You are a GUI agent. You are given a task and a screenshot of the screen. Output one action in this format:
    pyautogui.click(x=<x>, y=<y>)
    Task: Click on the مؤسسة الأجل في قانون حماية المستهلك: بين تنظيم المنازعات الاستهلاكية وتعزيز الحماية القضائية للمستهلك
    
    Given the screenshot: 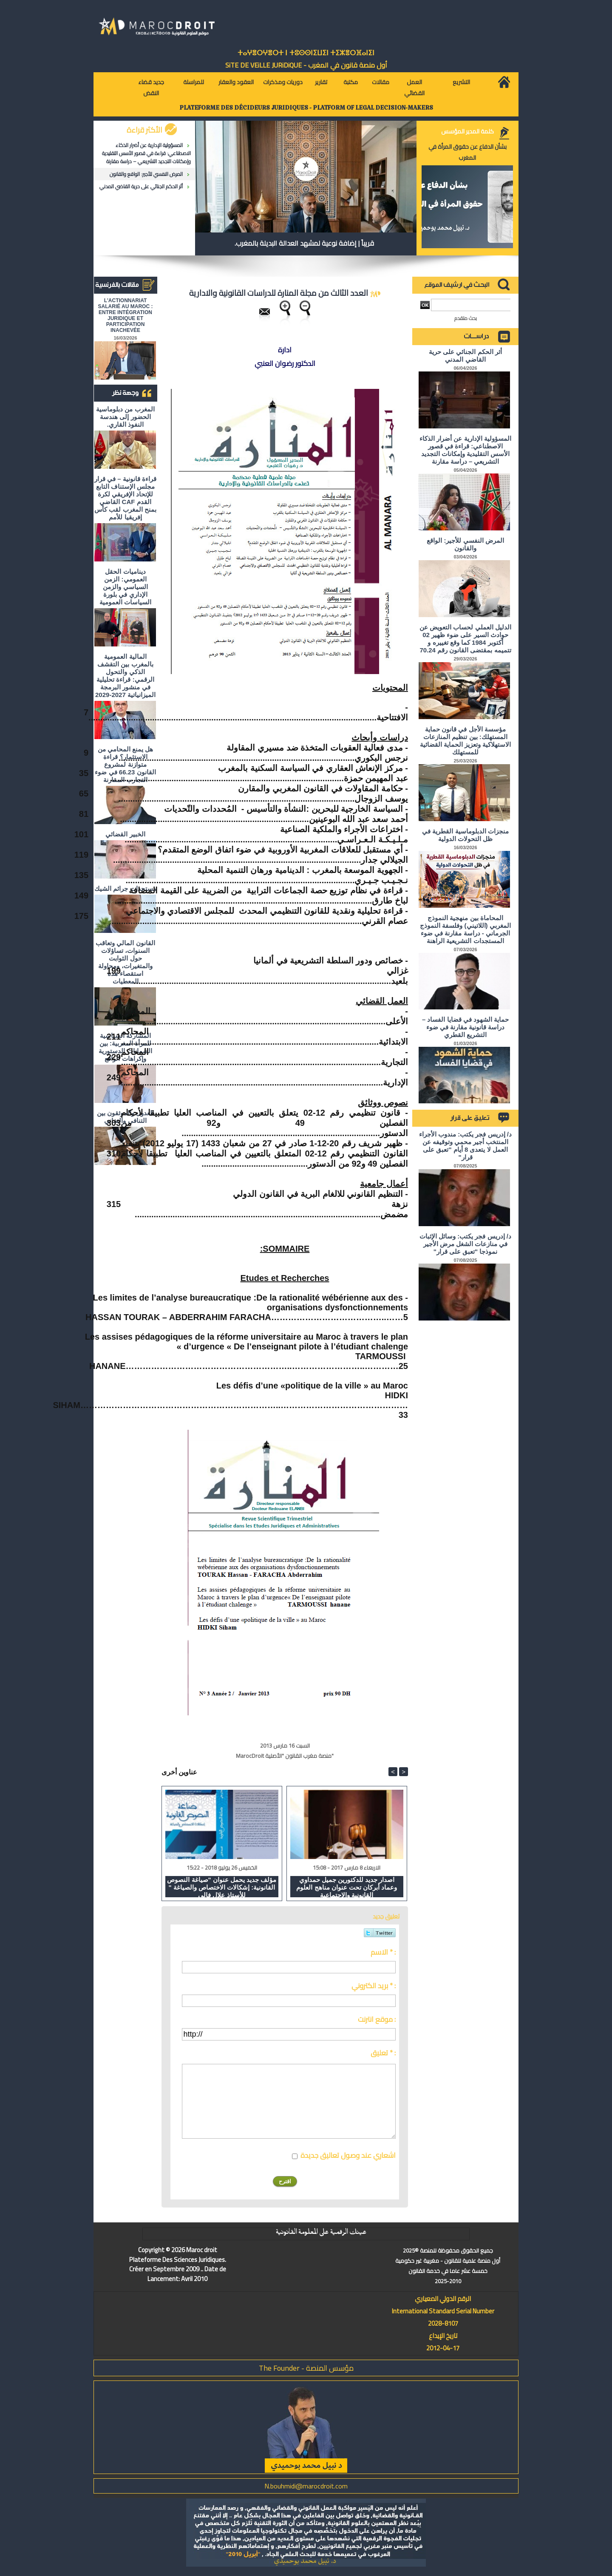 What is the action you would take?
    pyautogui.click(x=465, y=740)
    